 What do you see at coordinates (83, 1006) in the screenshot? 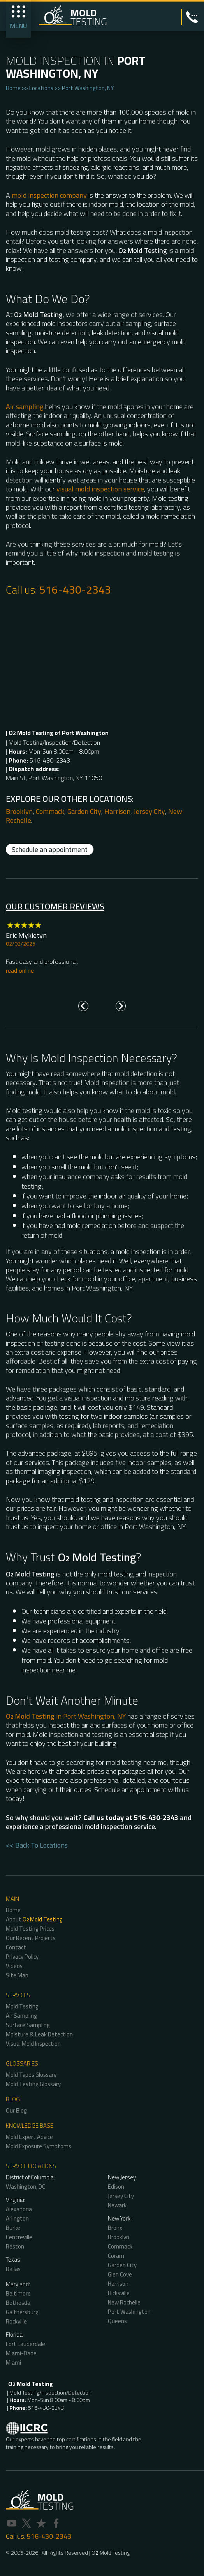
I see `[Go to last slide]` at bounding box center [83, 1006].